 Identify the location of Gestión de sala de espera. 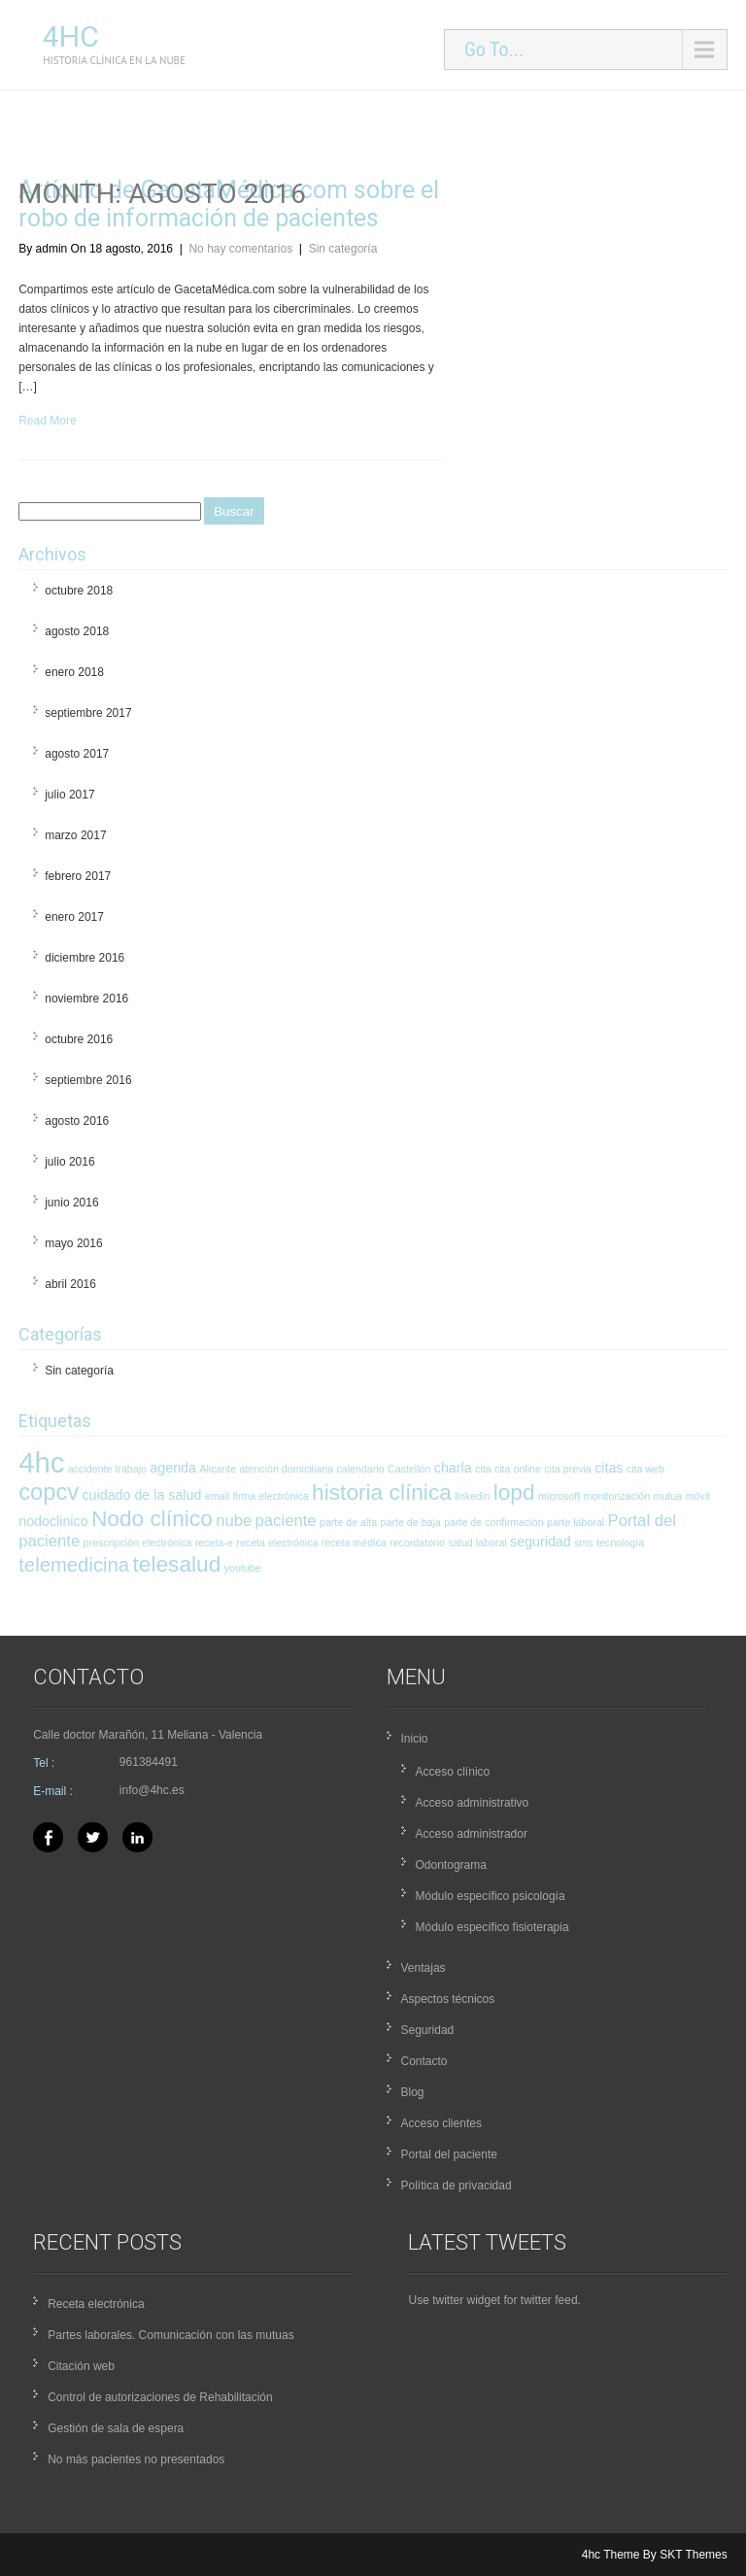
(116, 2428).